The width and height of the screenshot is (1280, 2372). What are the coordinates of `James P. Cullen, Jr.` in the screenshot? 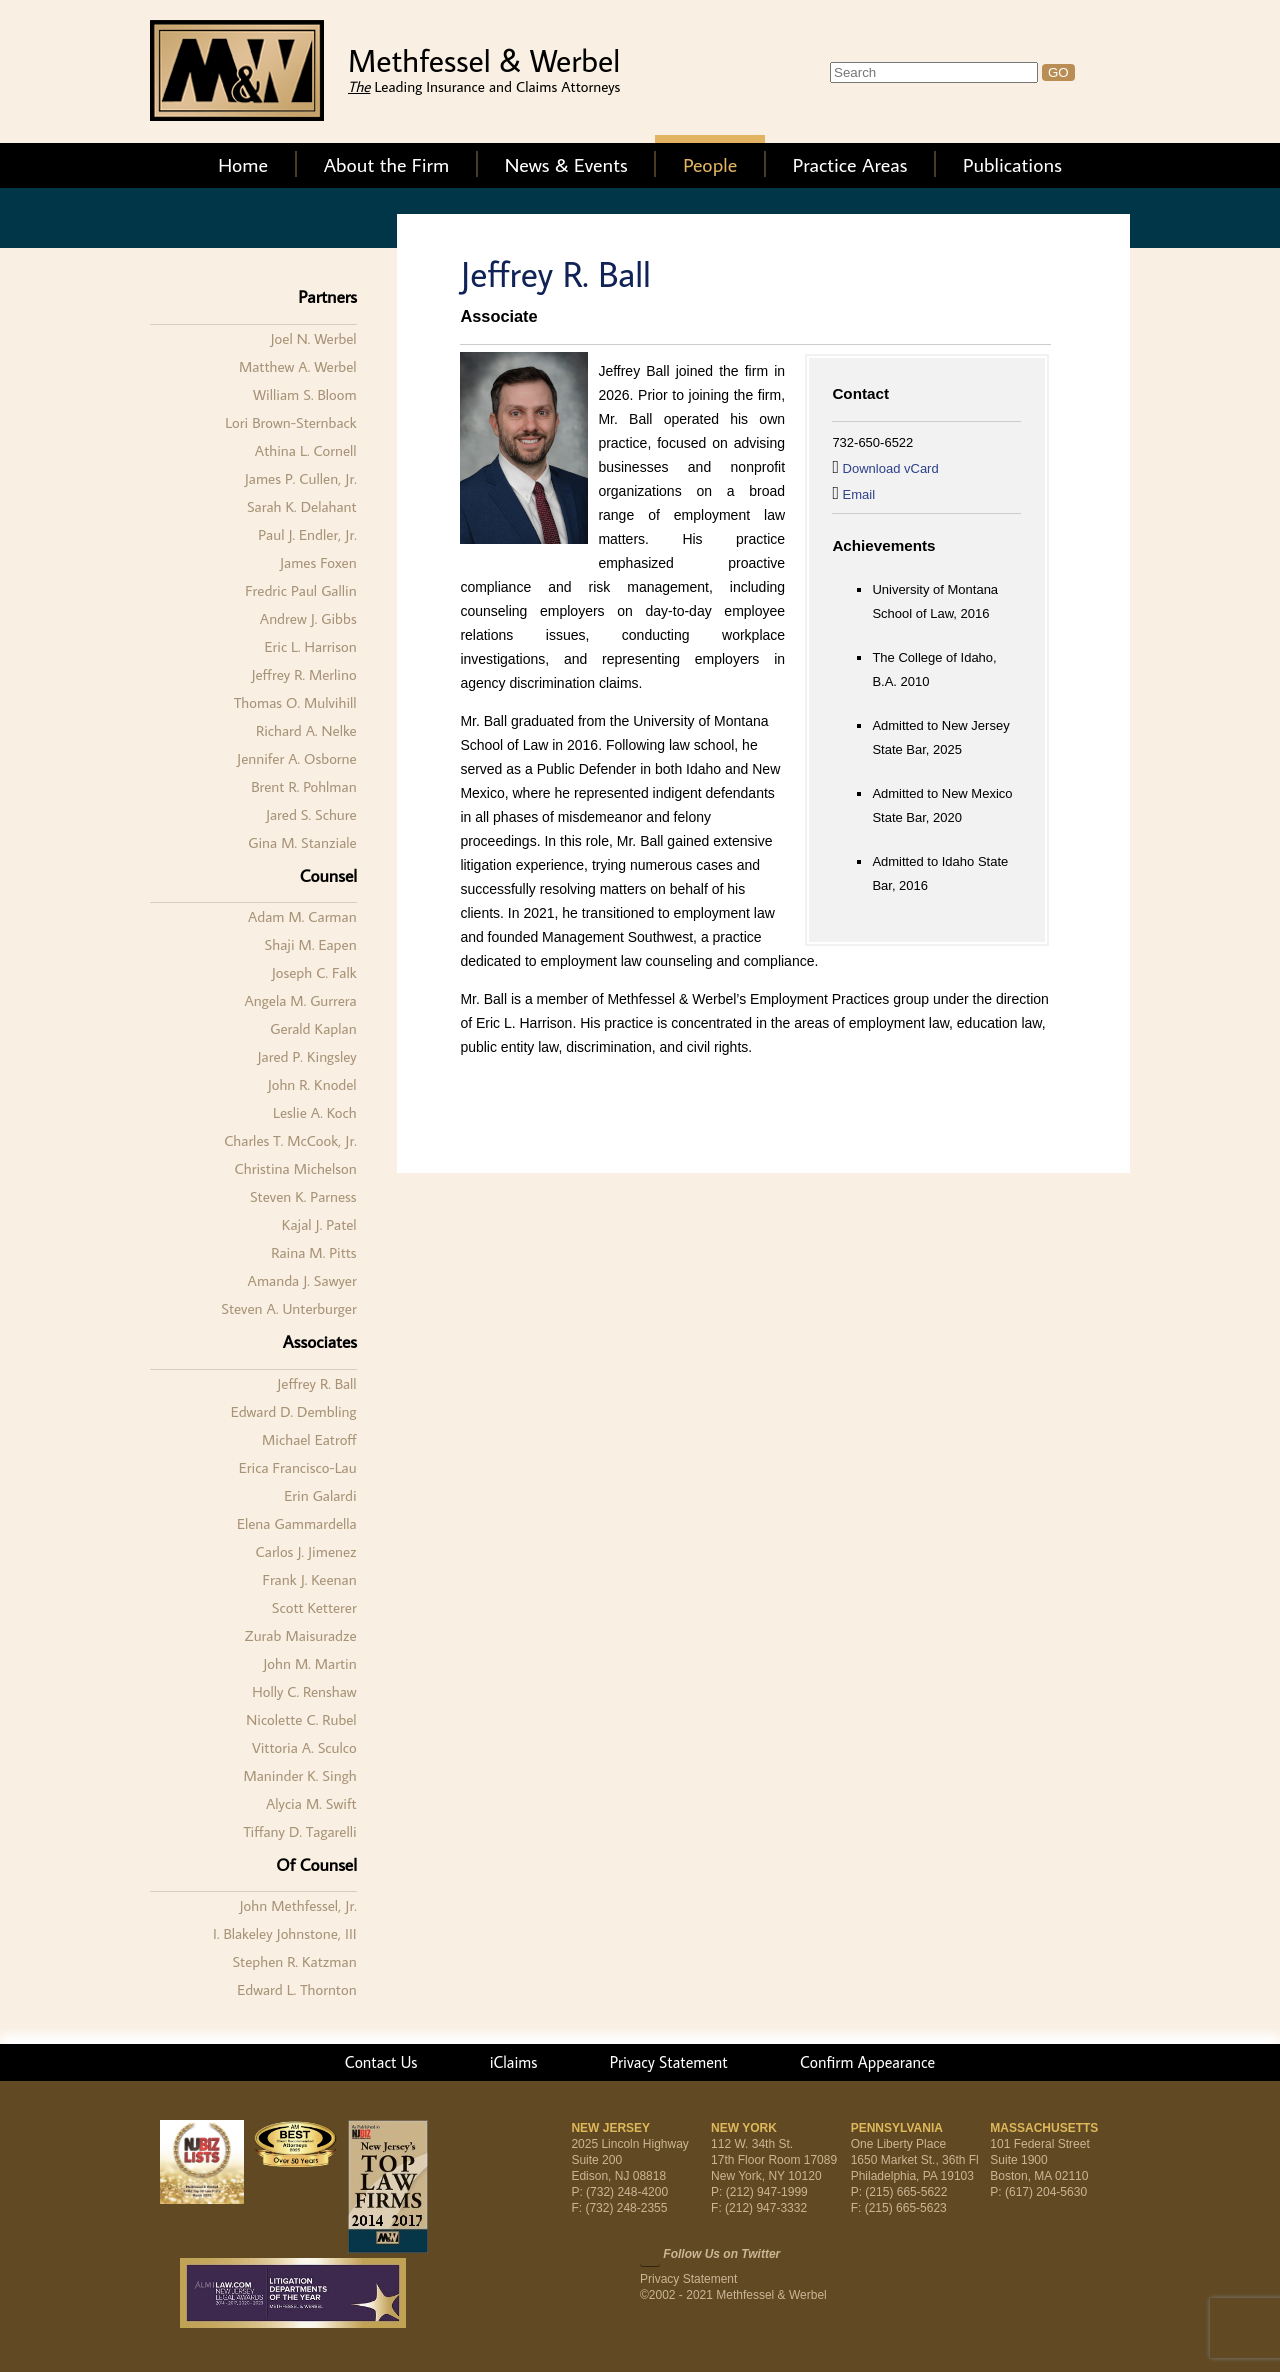 It's located at (301, 478).